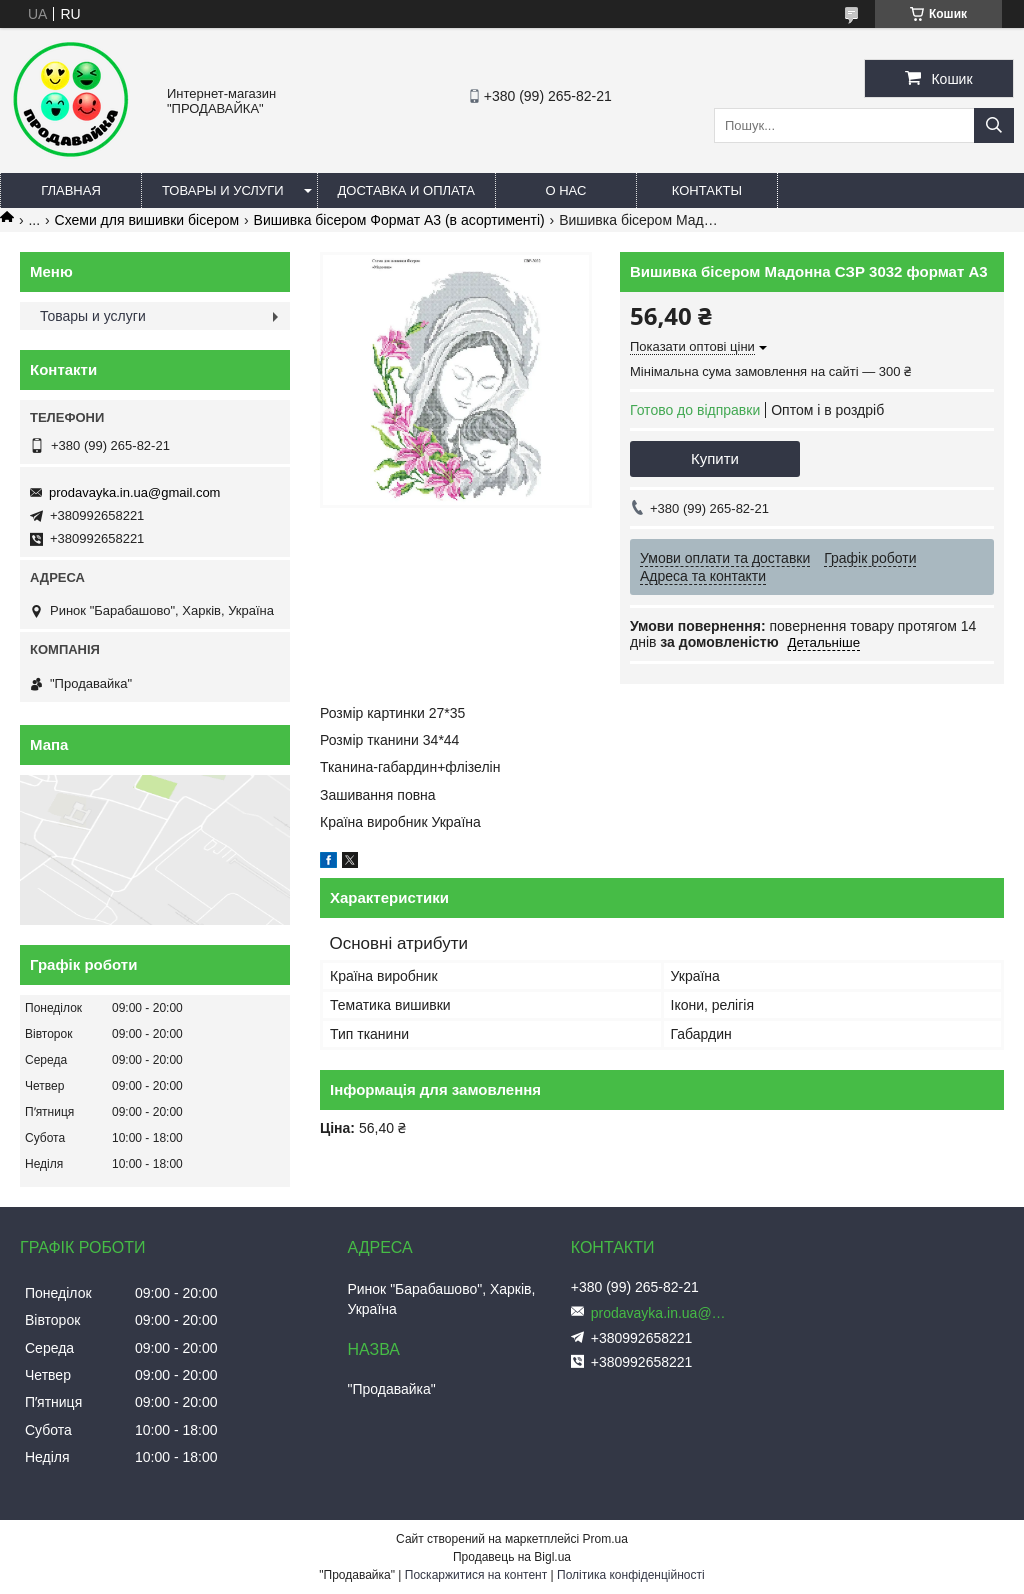 The height and width of the screenshot is (1594, 1024). What do you see at coordinates (134, 492) in the screenshot?
I see `prodavayka.in.ua@gmail.com` at bounding box center [134, 492].